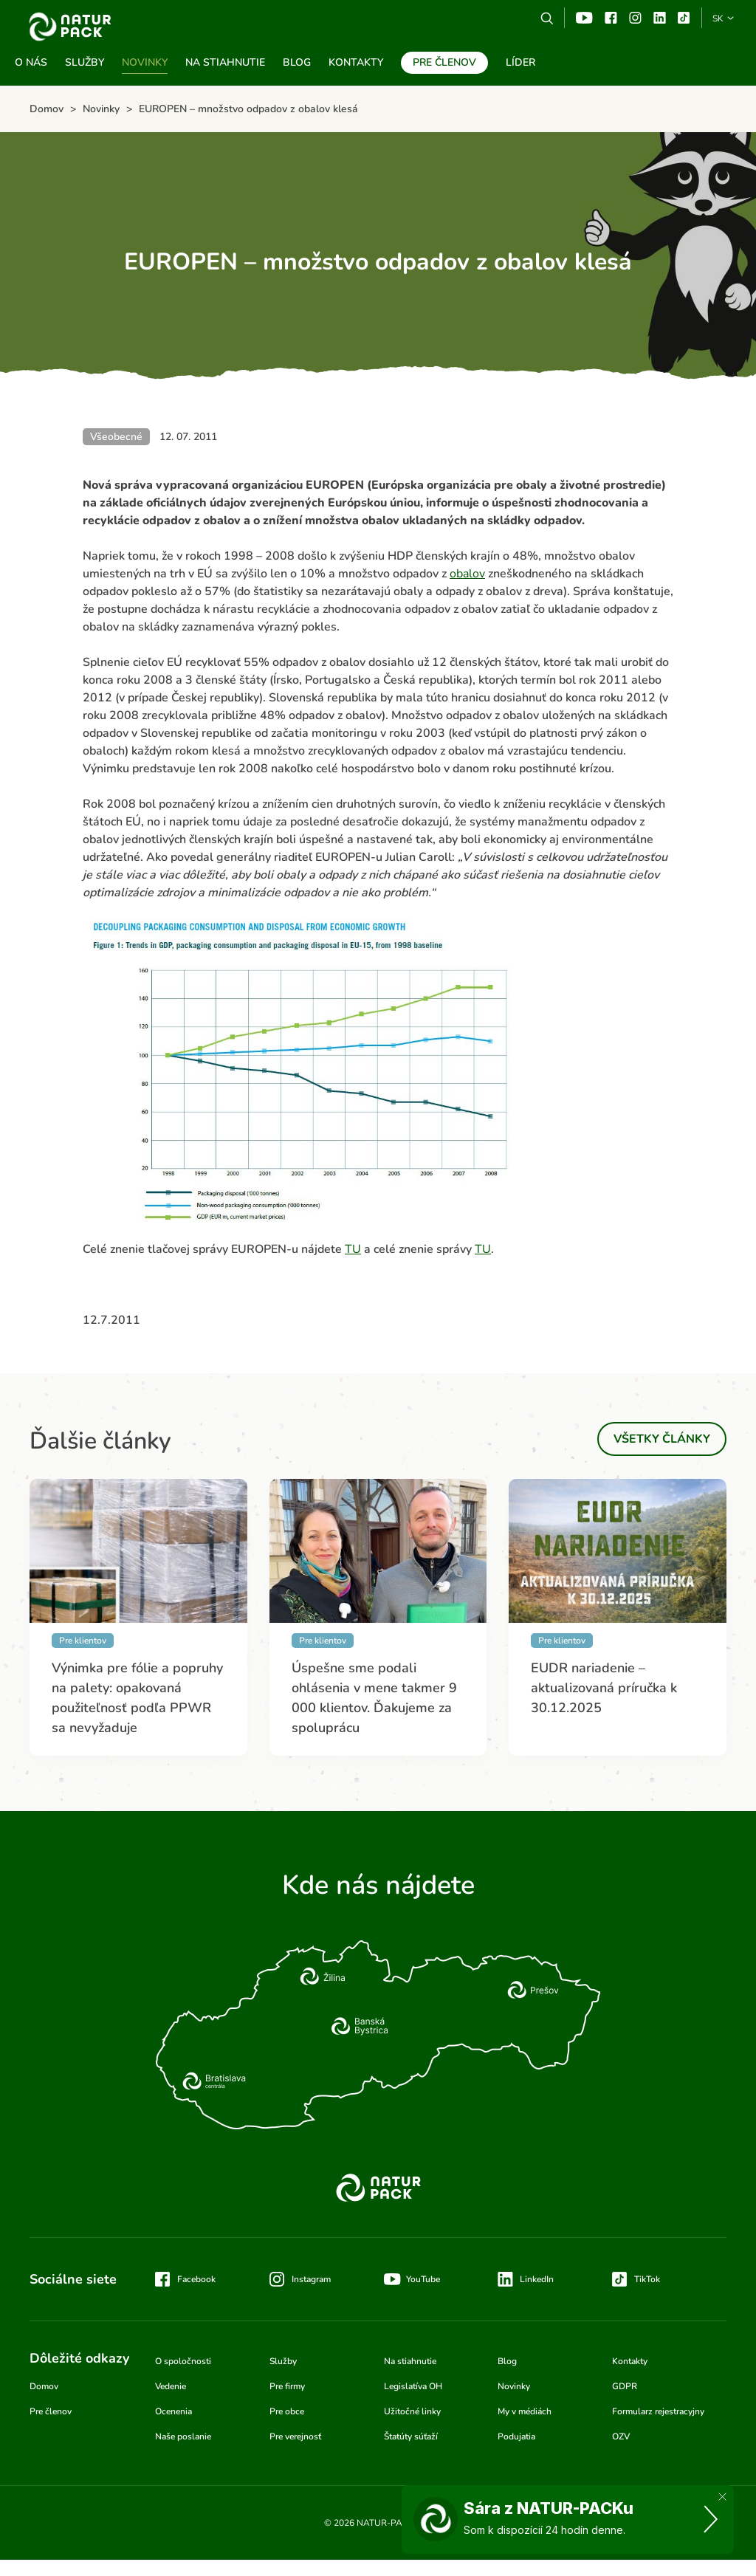  What do you see at coordinates (170, 2386) in the screenshot?
I see `Vedenie` at bounding box center [170, 2386].